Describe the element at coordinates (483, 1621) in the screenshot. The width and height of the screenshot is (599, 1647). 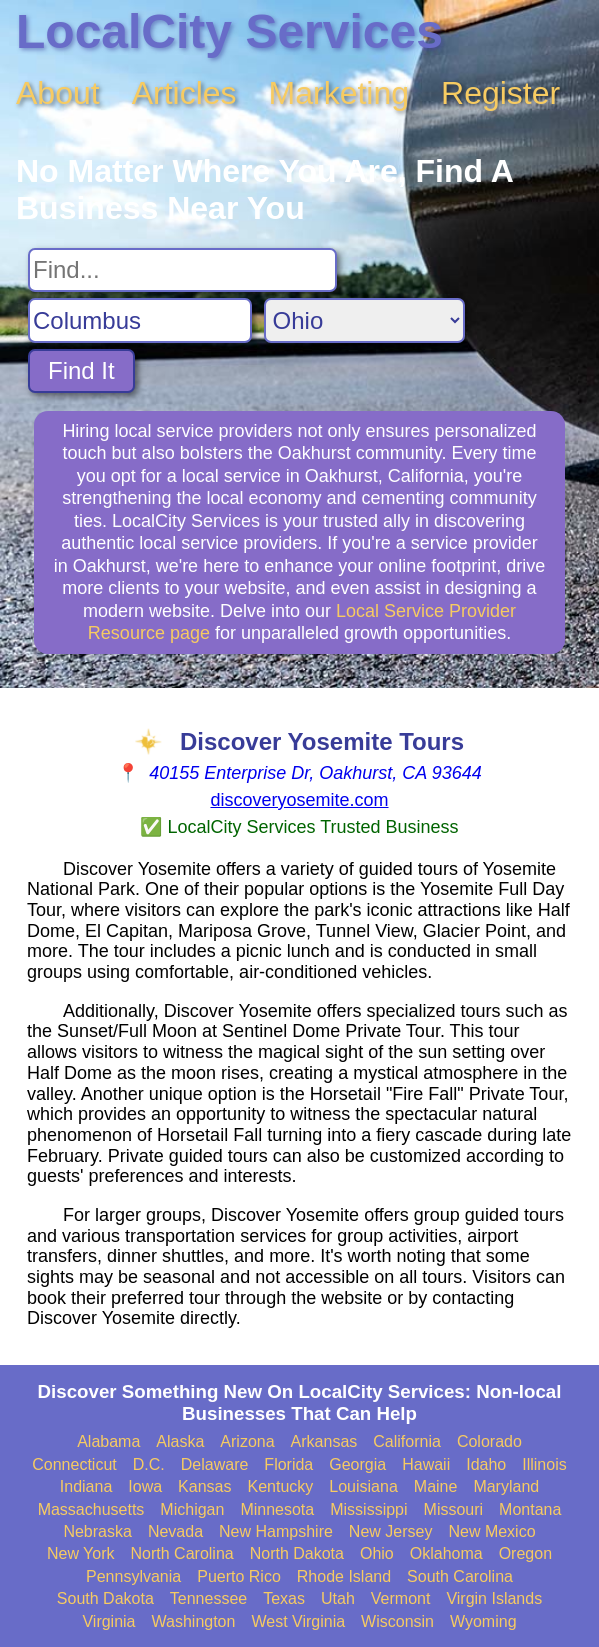
I see `Wyoming` at that location.